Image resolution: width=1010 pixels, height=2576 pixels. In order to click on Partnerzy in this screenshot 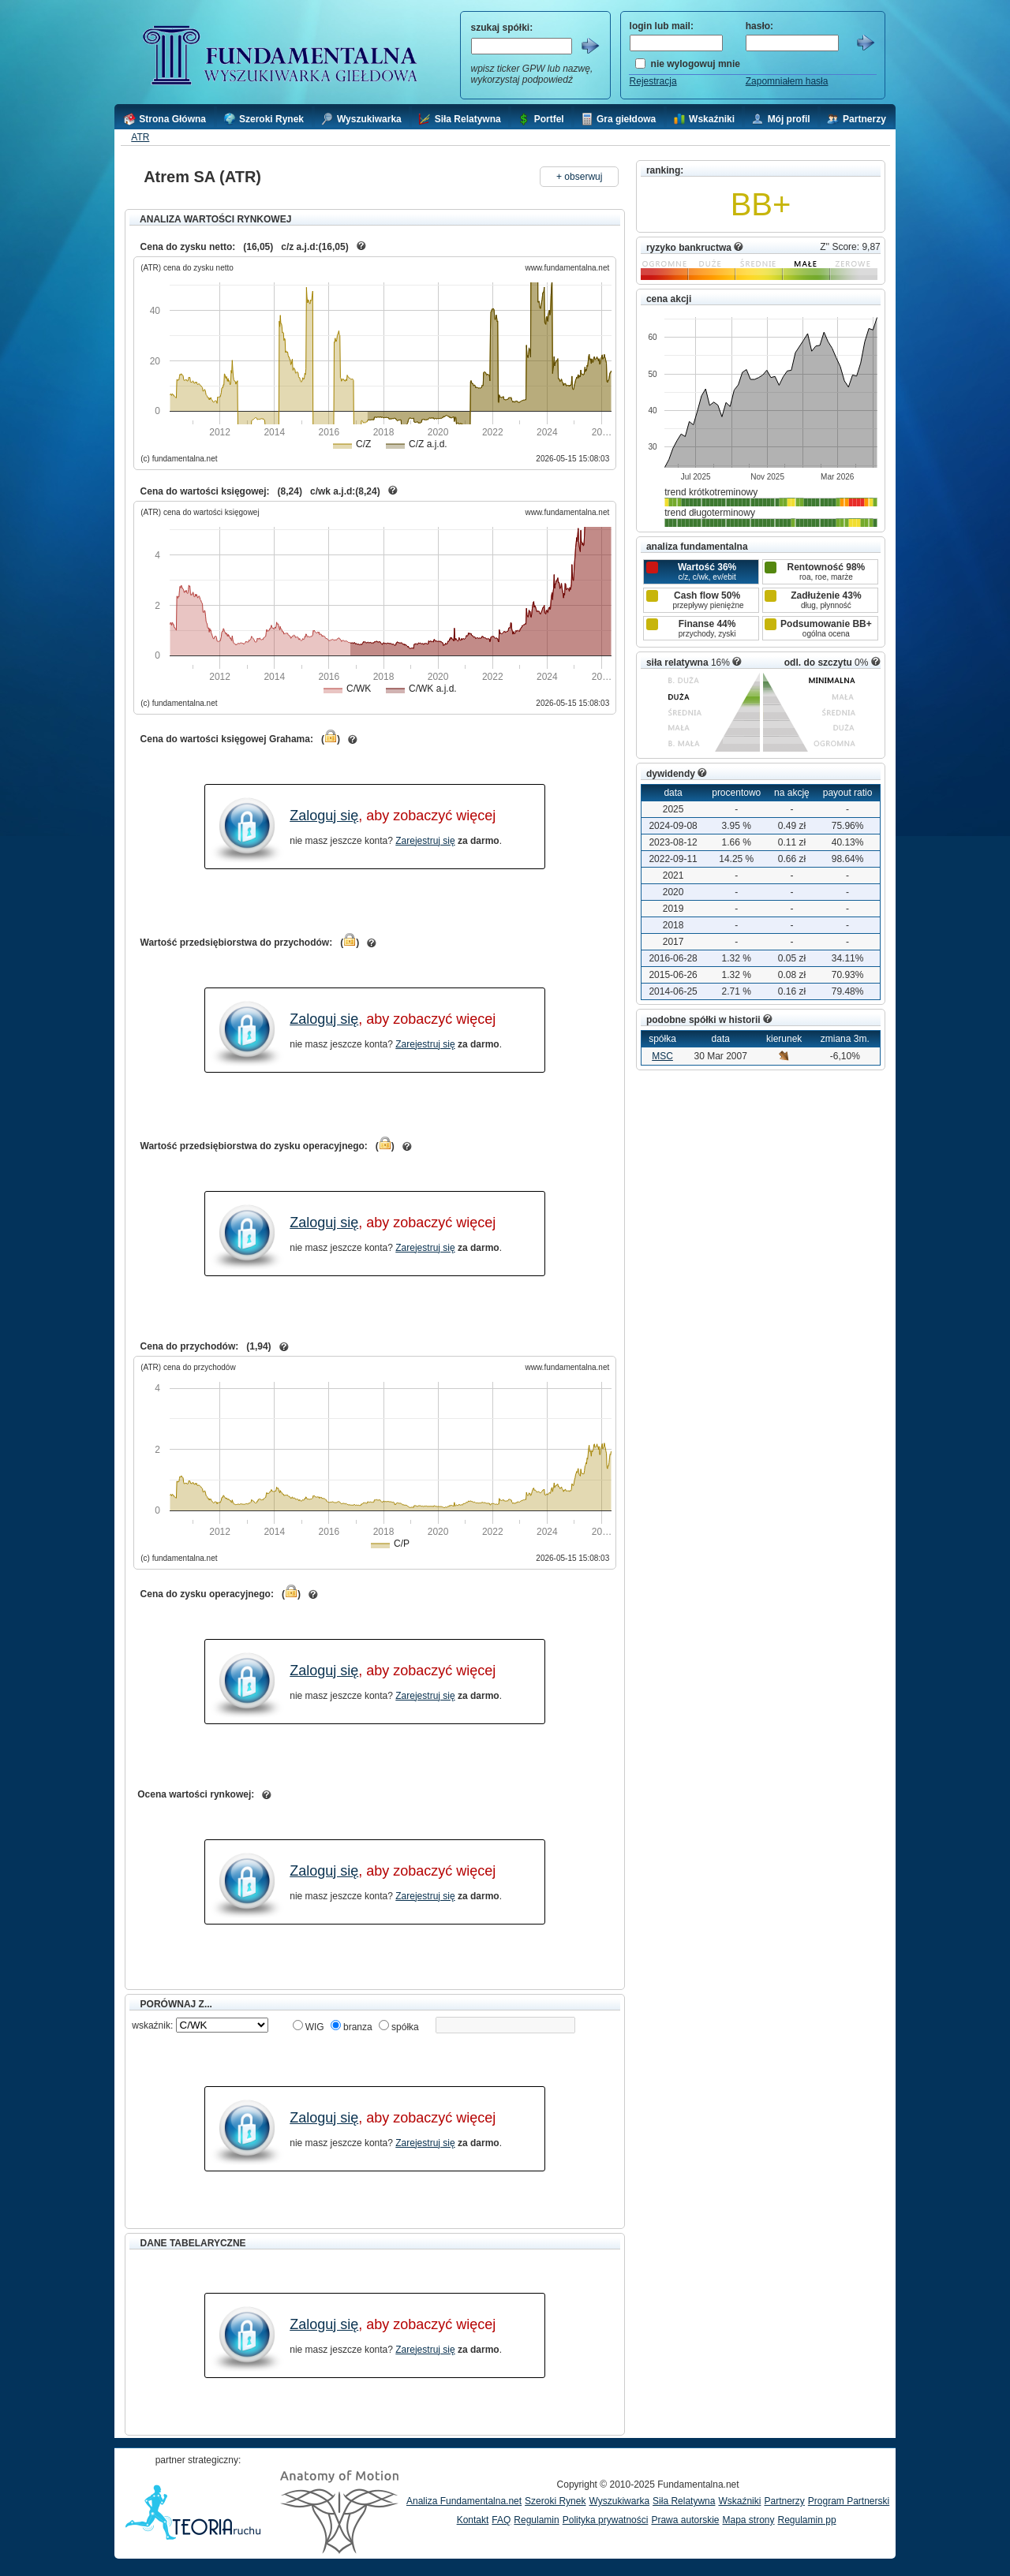, I will do `click(784, 2501)`.